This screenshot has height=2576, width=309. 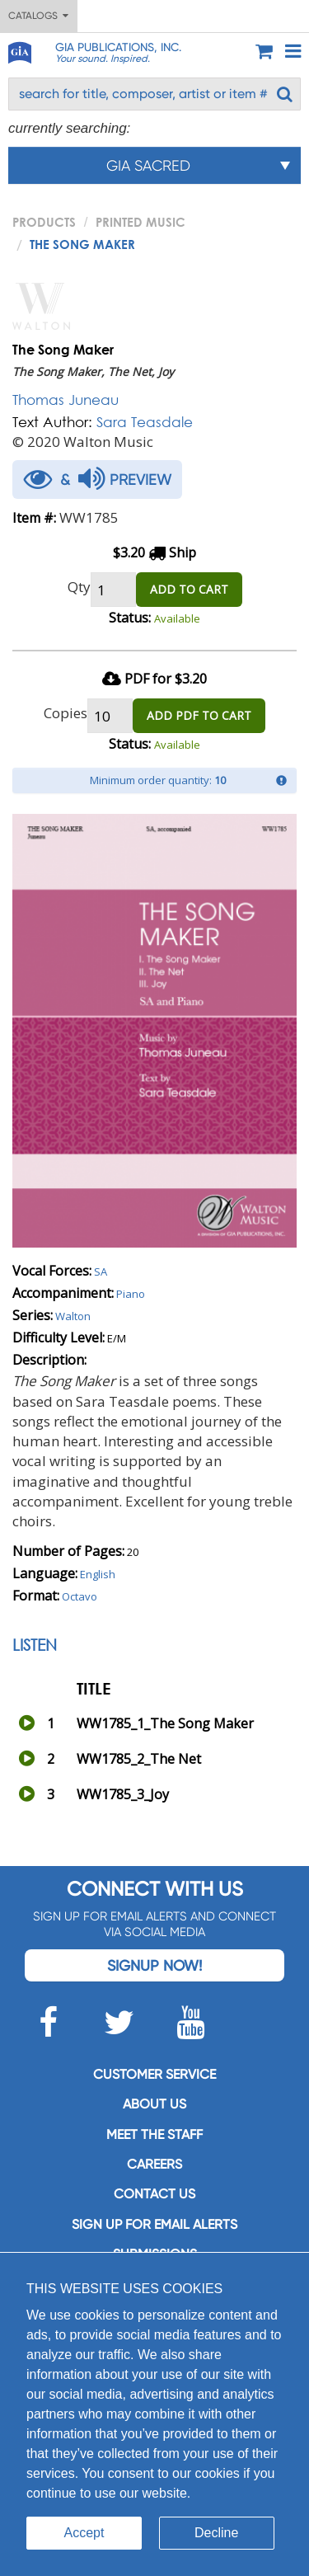 What do you see at coordinates (154, 2074) in the screenshot?
I see `Customer service` at bounding box center [154, 2074].